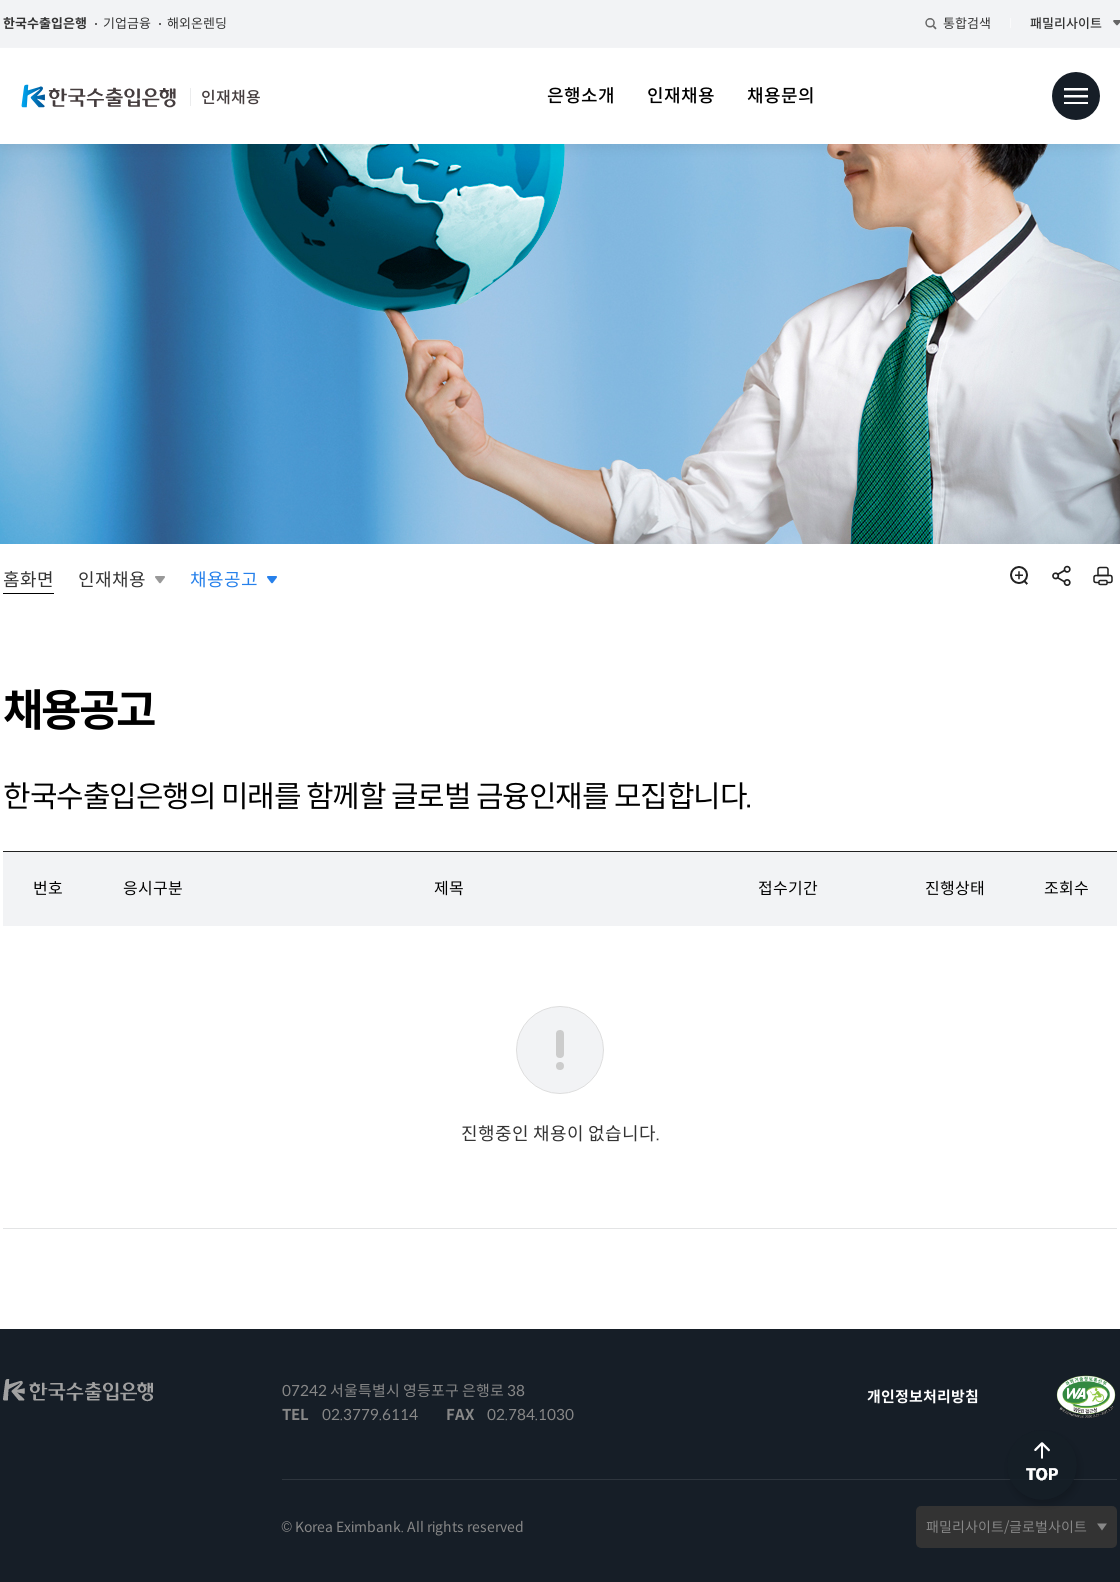 Image resolution: width=1120 pixels, height=1582 pixels. What do you see at coordinates (213, 23) in the screenshot?
I see `해외온렌딩` at bounding box center [213, 23].